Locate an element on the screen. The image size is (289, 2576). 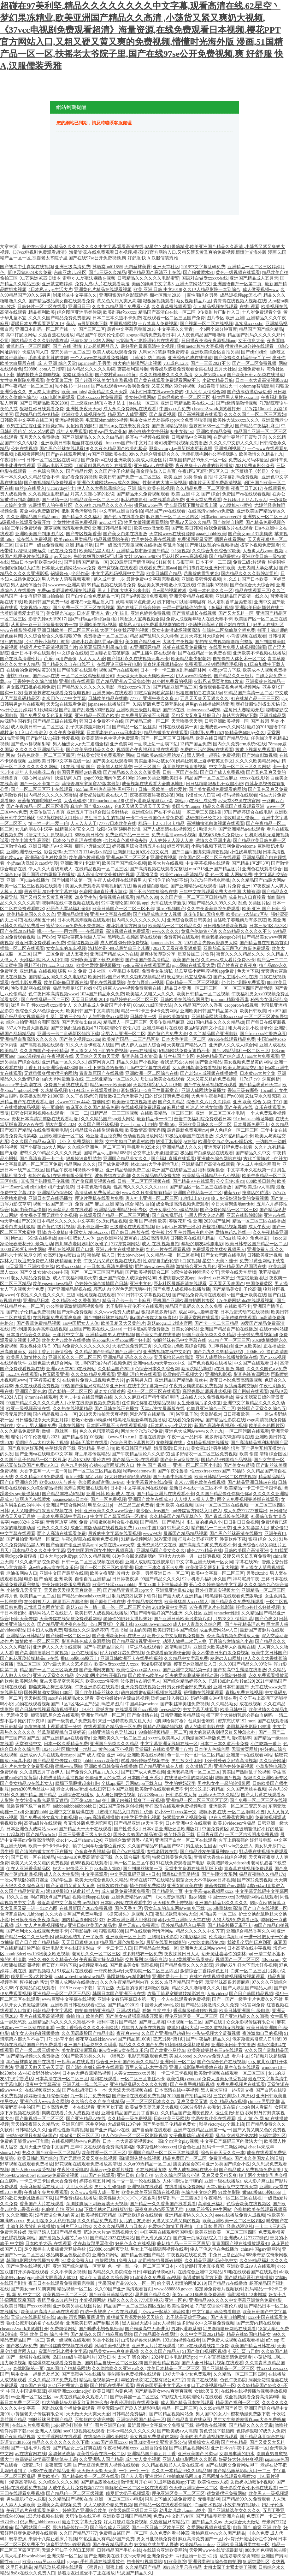
亚洲 综合 欧美在线视频 is located at coordinates (150, 488).